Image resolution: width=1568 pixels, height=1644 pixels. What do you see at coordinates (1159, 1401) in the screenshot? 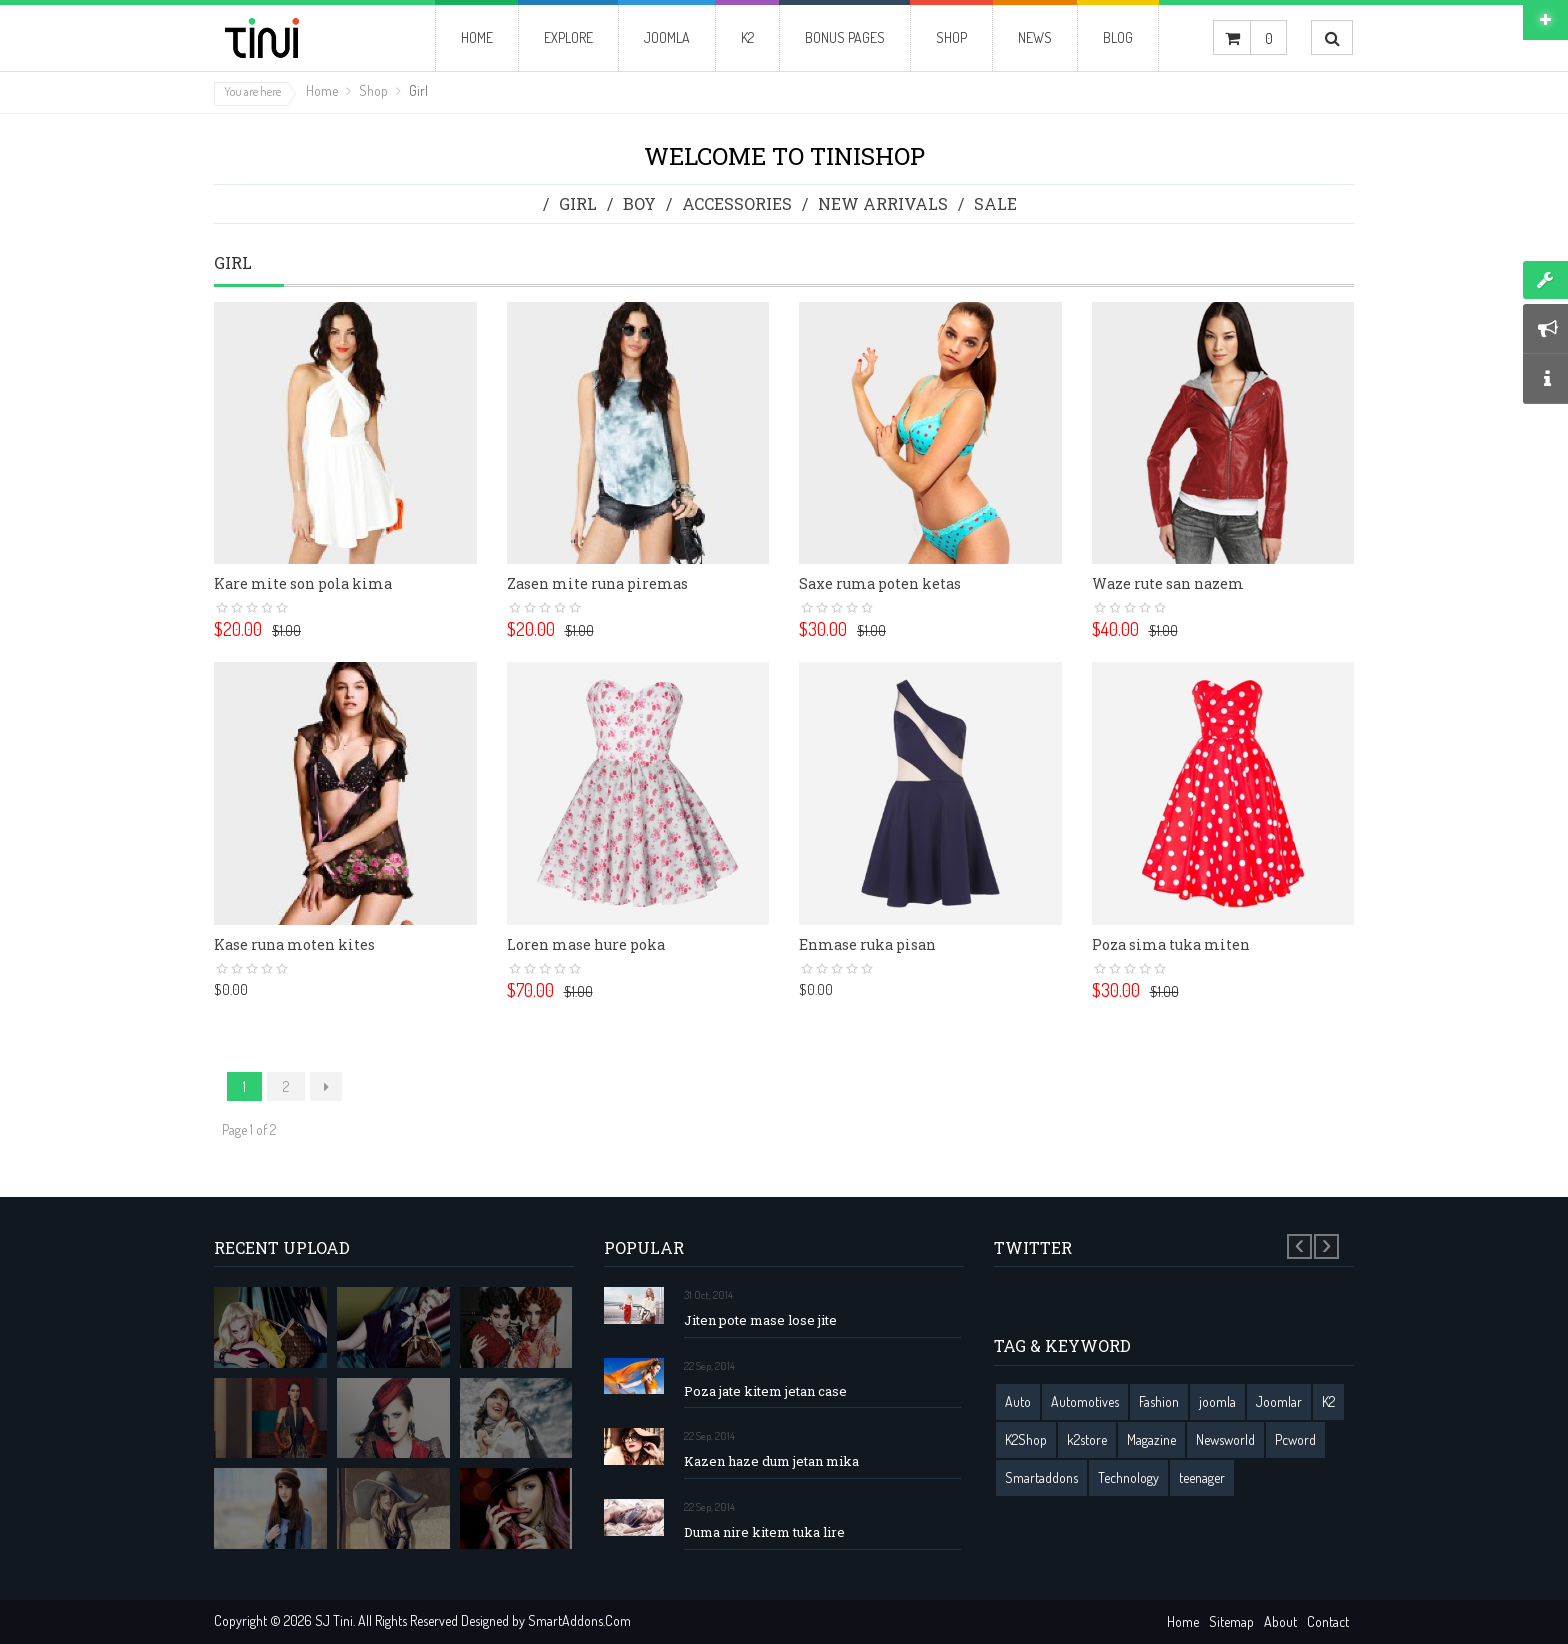
I see `Fashion` at bounding box center [1159, 1401].